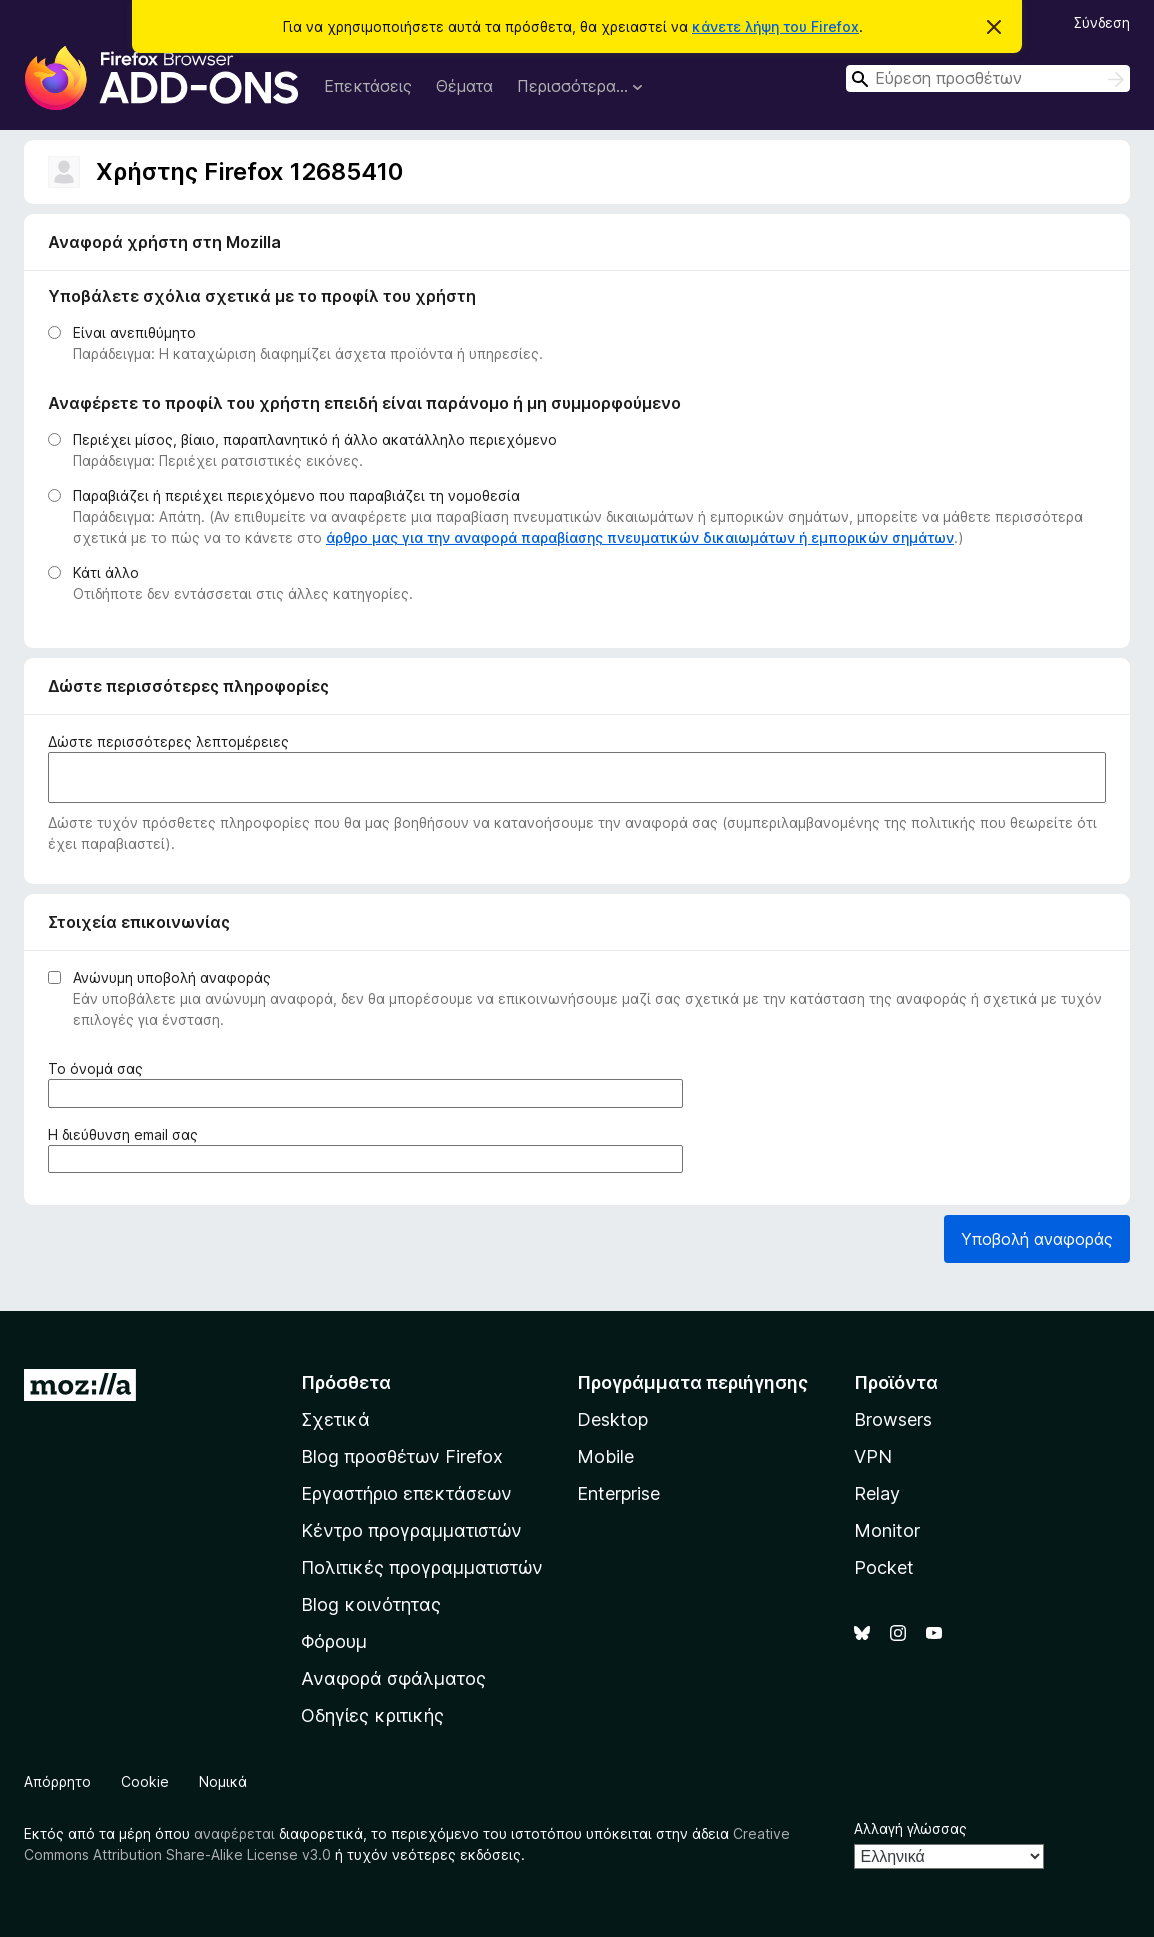 This screenshot has height=1937, width=1154. Describe the element at coordinates (296, 495) in the screenshot. I see `Παραβιάζει ή περιέχει περιεχόμενο που παραβιάζει τη νομοθεσία` at that location.